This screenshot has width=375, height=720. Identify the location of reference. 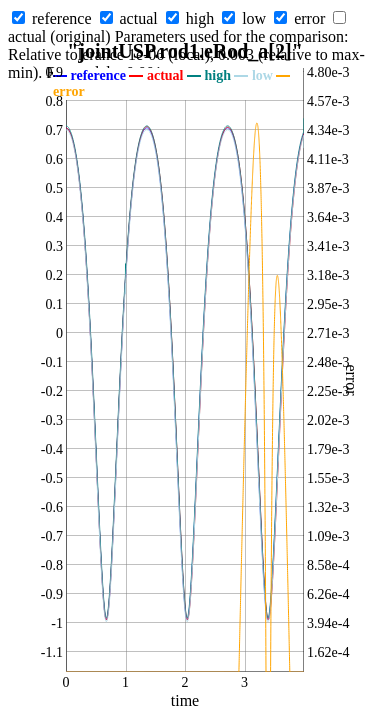
(62, 18).